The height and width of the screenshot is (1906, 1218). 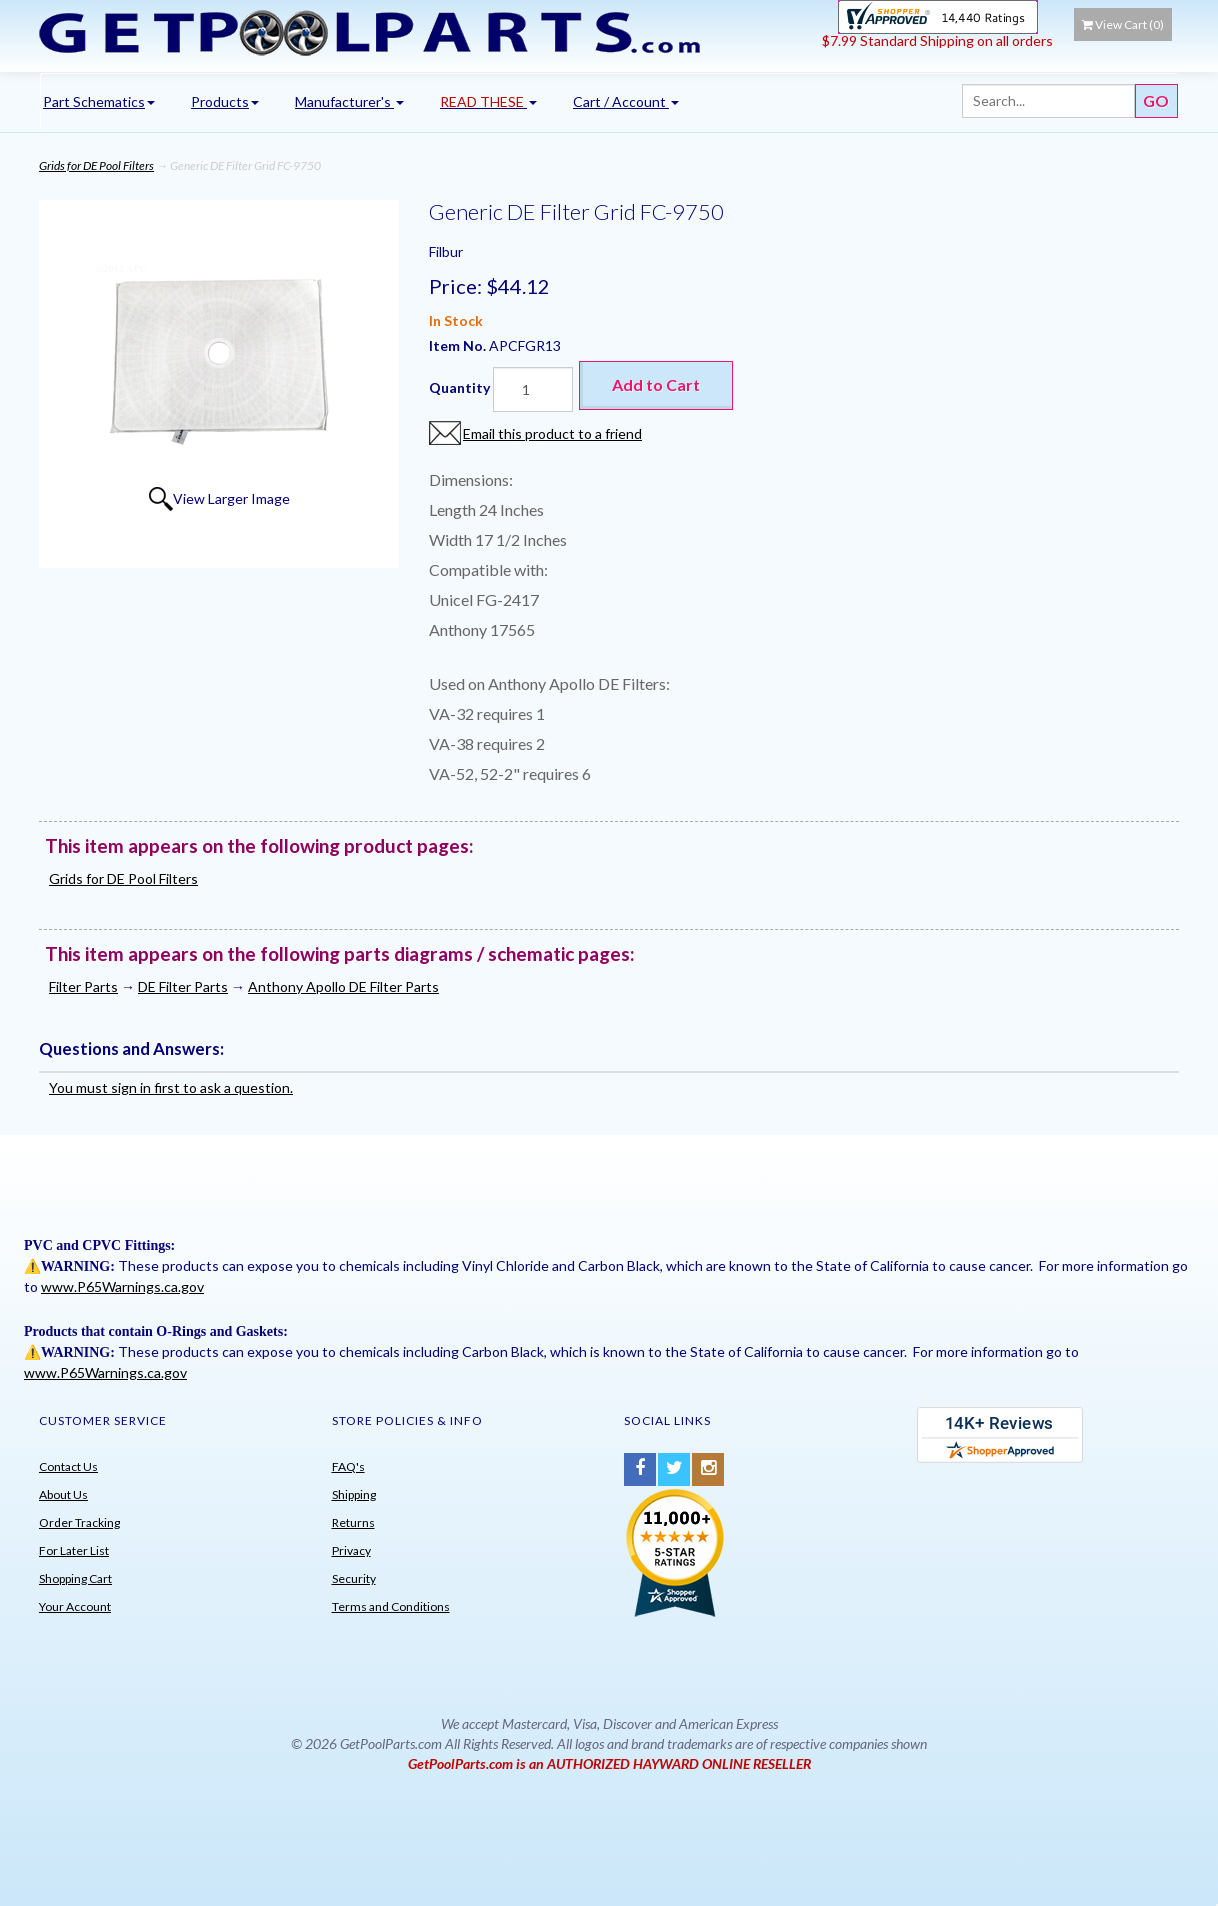 What do you see at coordinates (354, 1494) in the screenshot?
I see `Shipping` at bounding box center [354, 1494].